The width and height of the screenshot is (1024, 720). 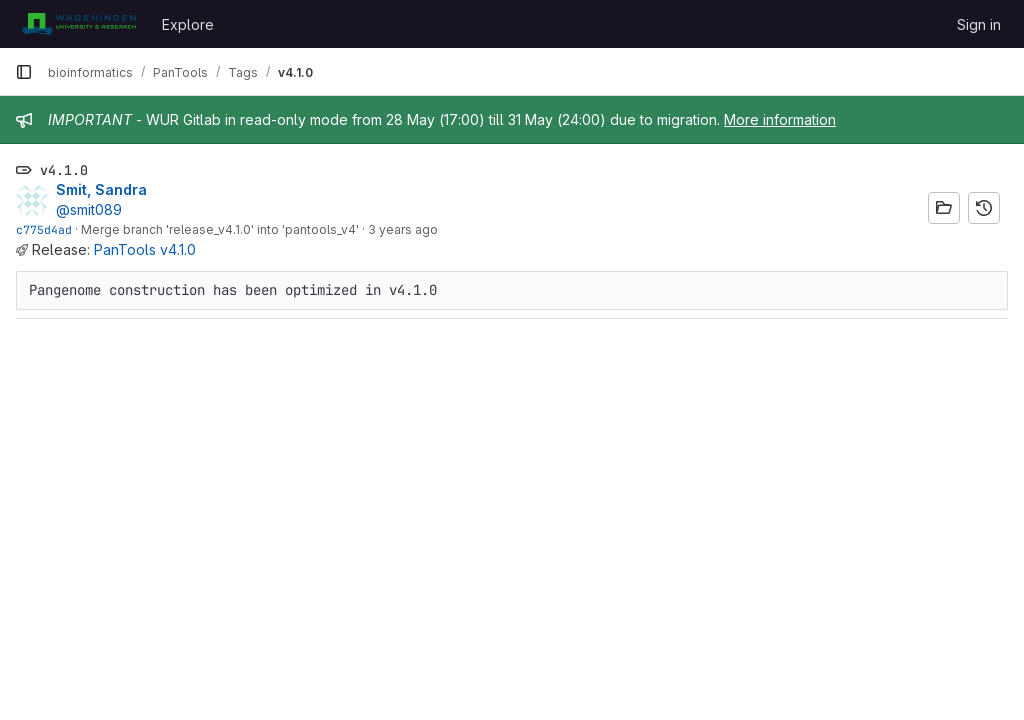 I want to click on c775d4ad, so click(x=44, y=229).